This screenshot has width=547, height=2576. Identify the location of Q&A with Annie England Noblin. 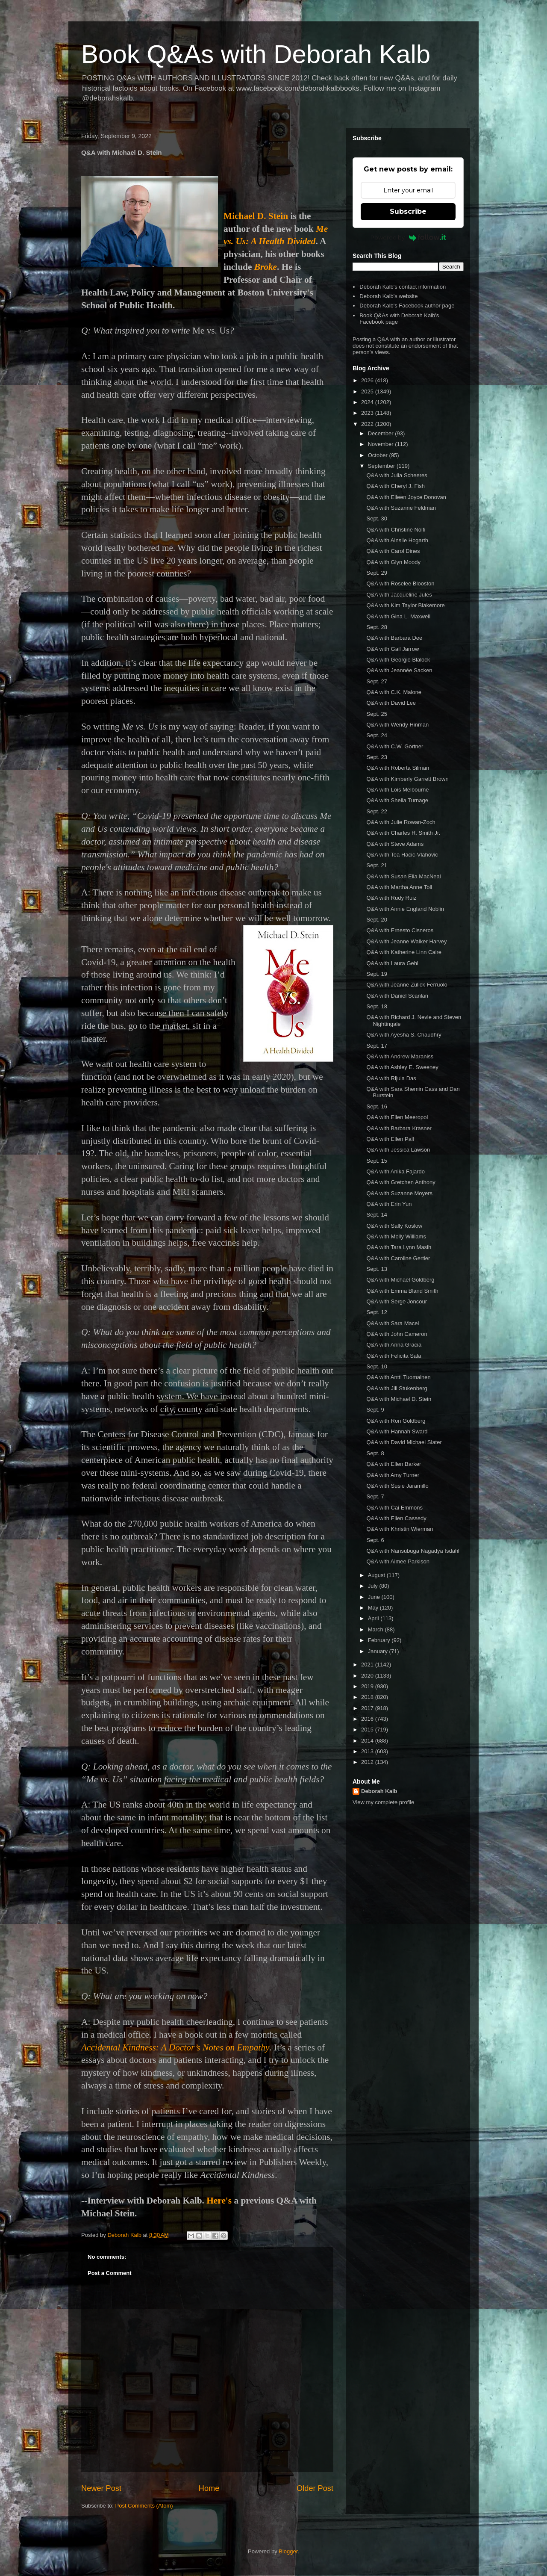
(405, 909).